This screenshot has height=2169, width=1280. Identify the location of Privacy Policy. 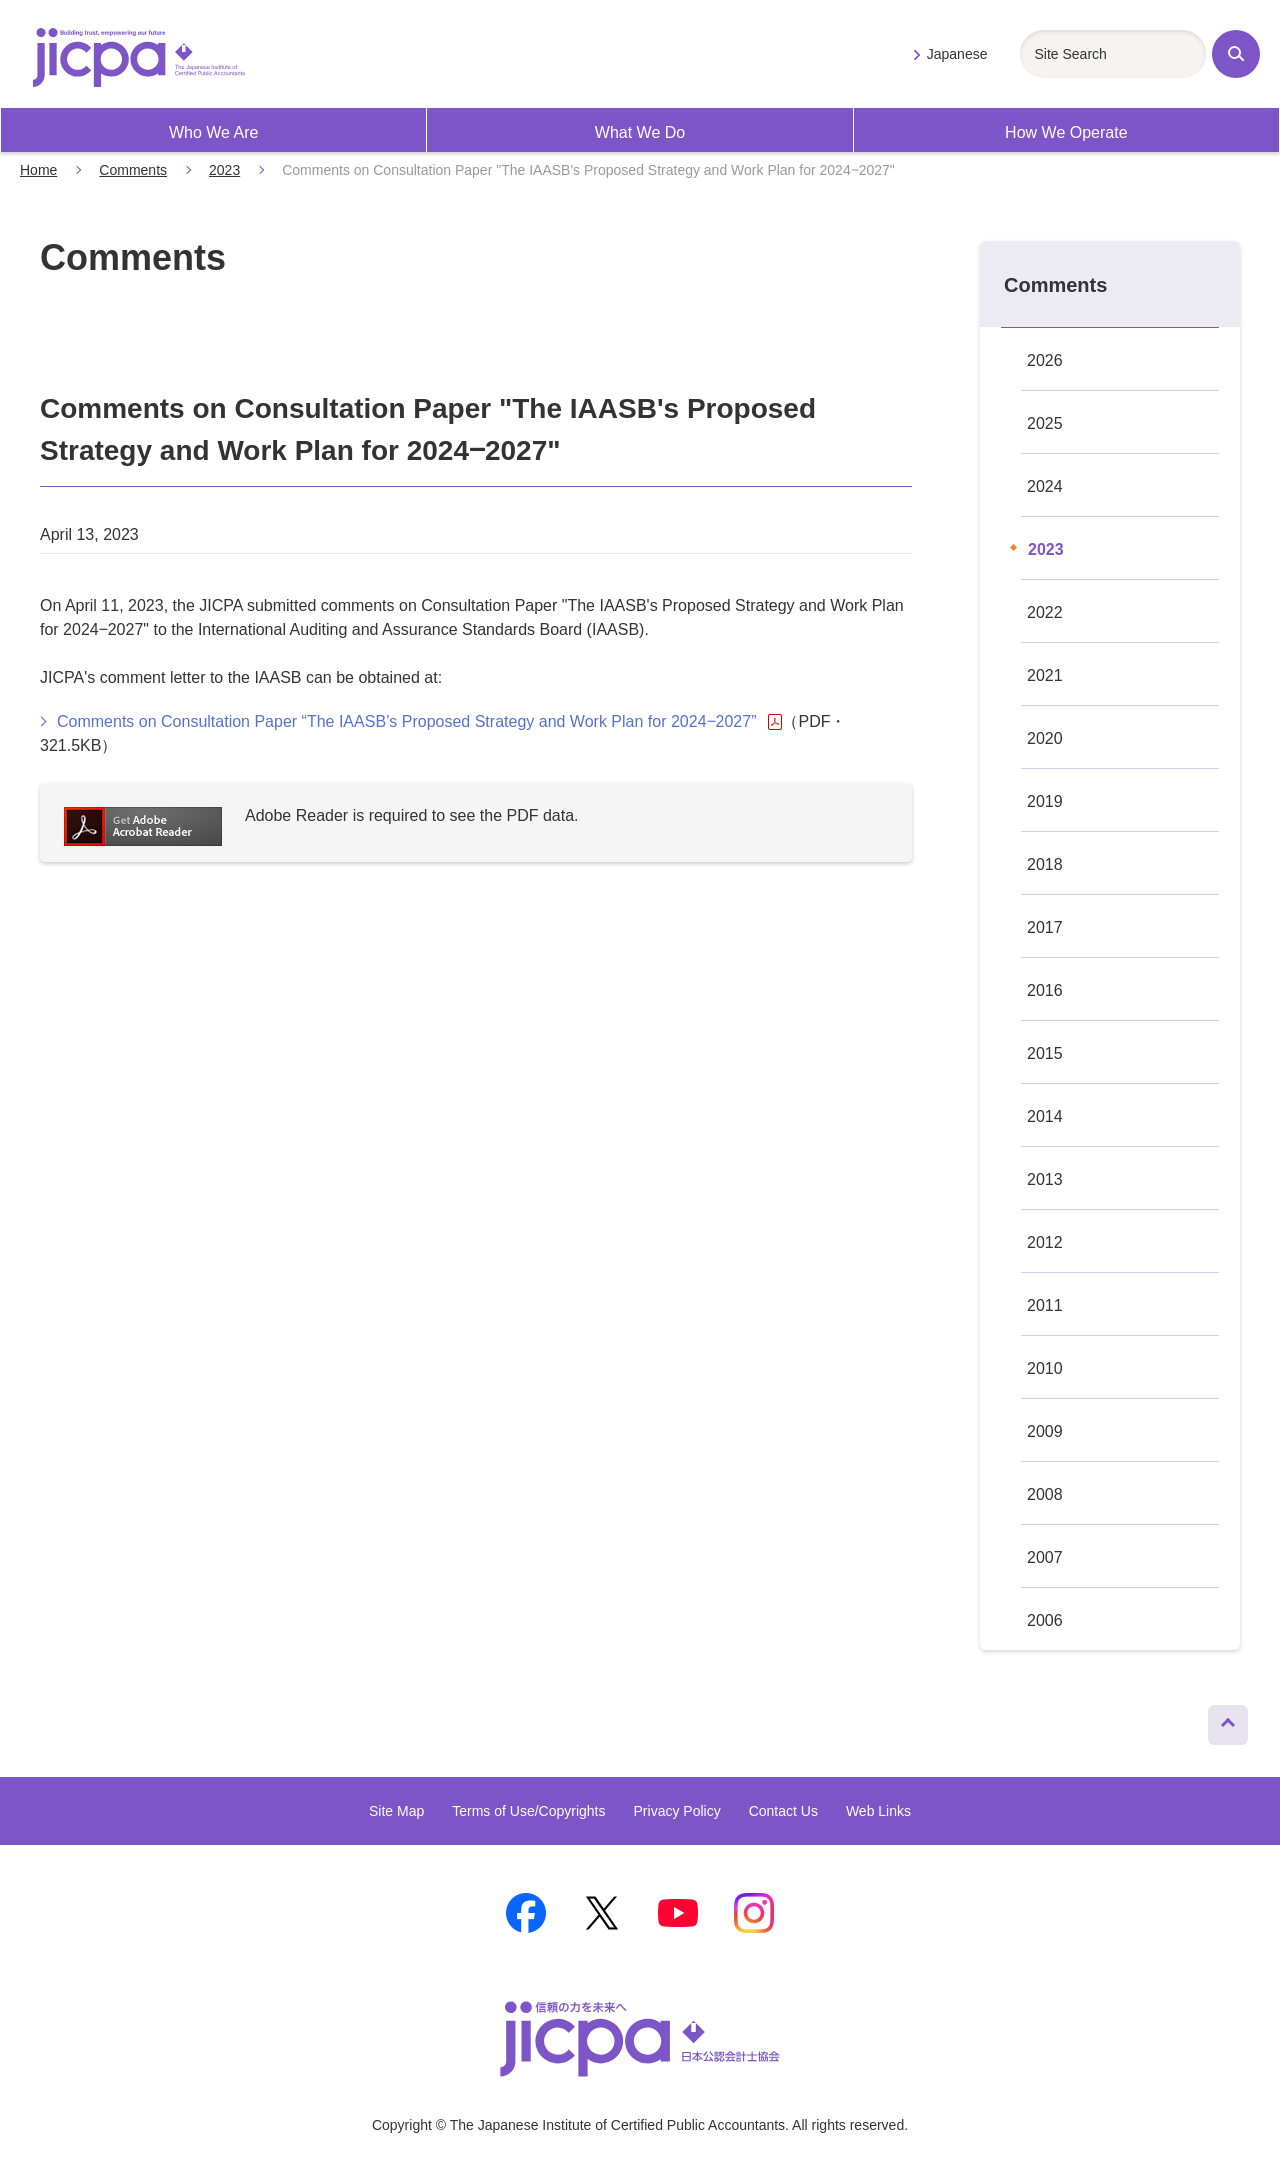
(677, 1811).